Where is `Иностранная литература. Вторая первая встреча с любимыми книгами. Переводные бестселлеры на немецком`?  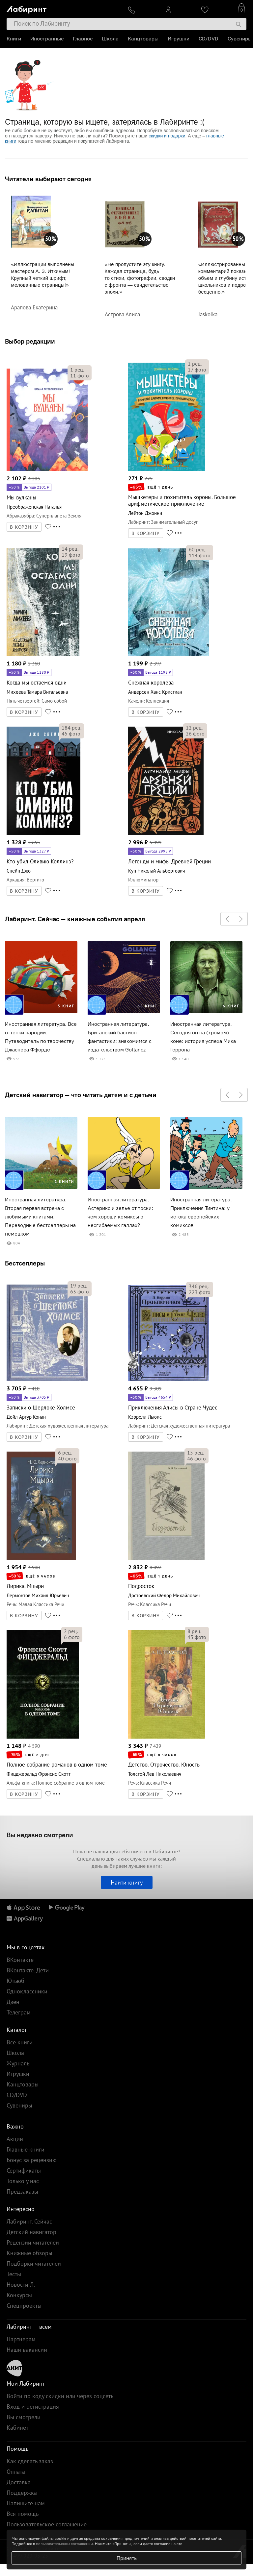
Иностранная литература. Вторая первая встреча с любимыми книгами. Переводные бестселлеры на немецком is located at coordinates (40, 1216).